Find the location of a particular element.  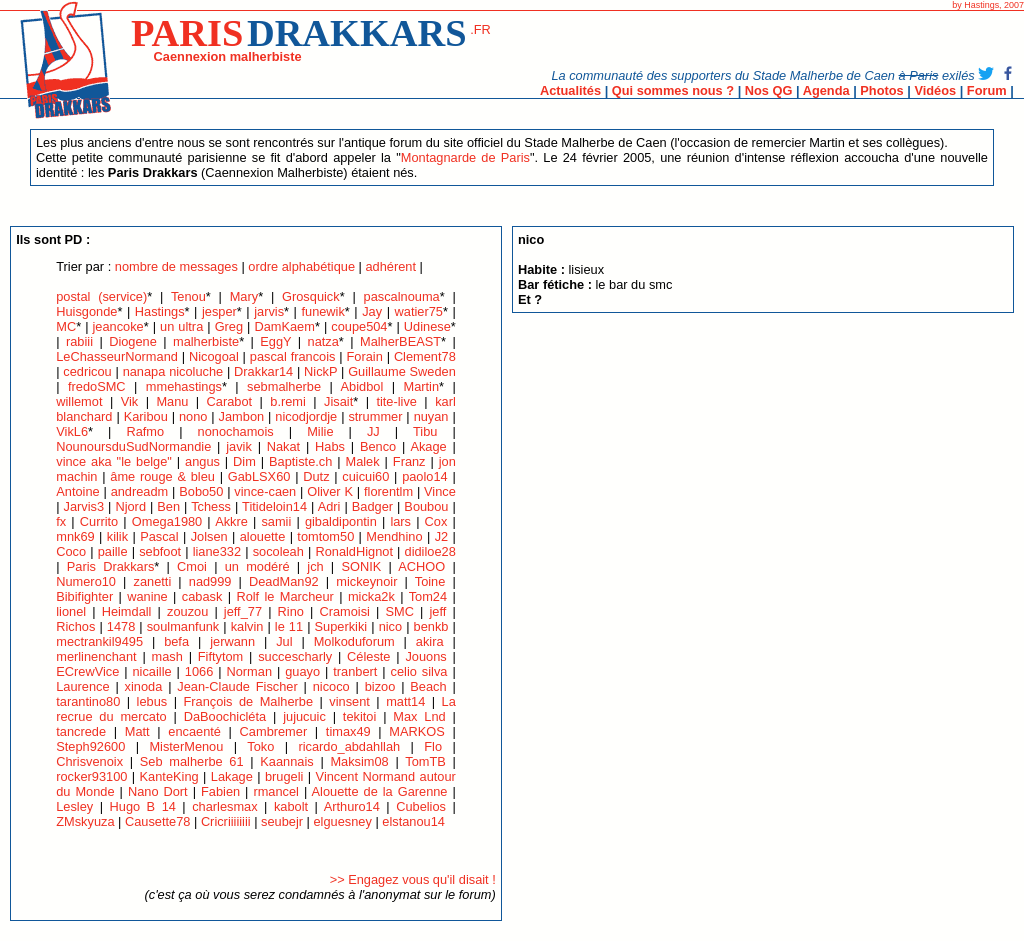

jerwann is located at coordinates (232, 641).